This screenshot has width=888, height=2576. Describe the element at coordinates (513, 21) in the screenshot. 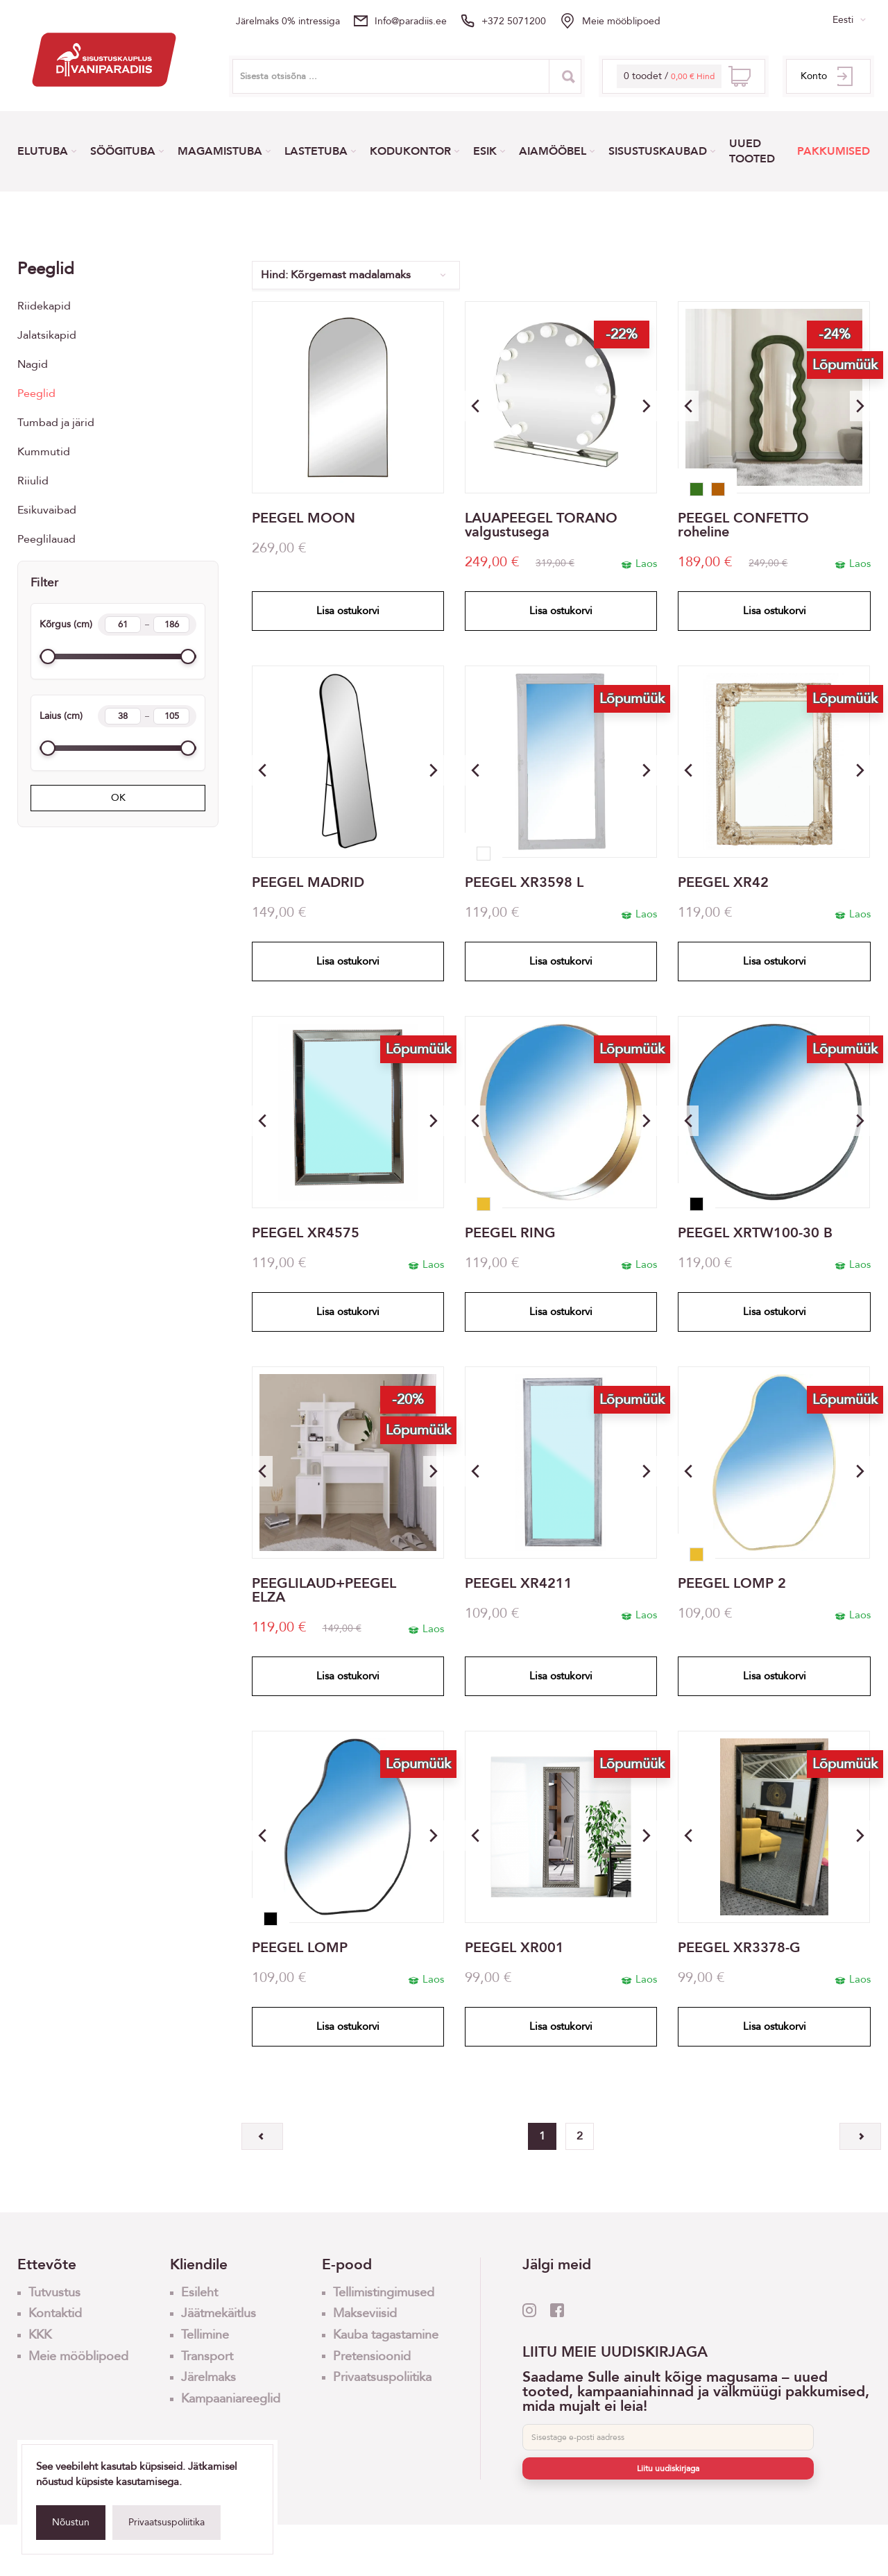

I see `+372 5071200` at that location.